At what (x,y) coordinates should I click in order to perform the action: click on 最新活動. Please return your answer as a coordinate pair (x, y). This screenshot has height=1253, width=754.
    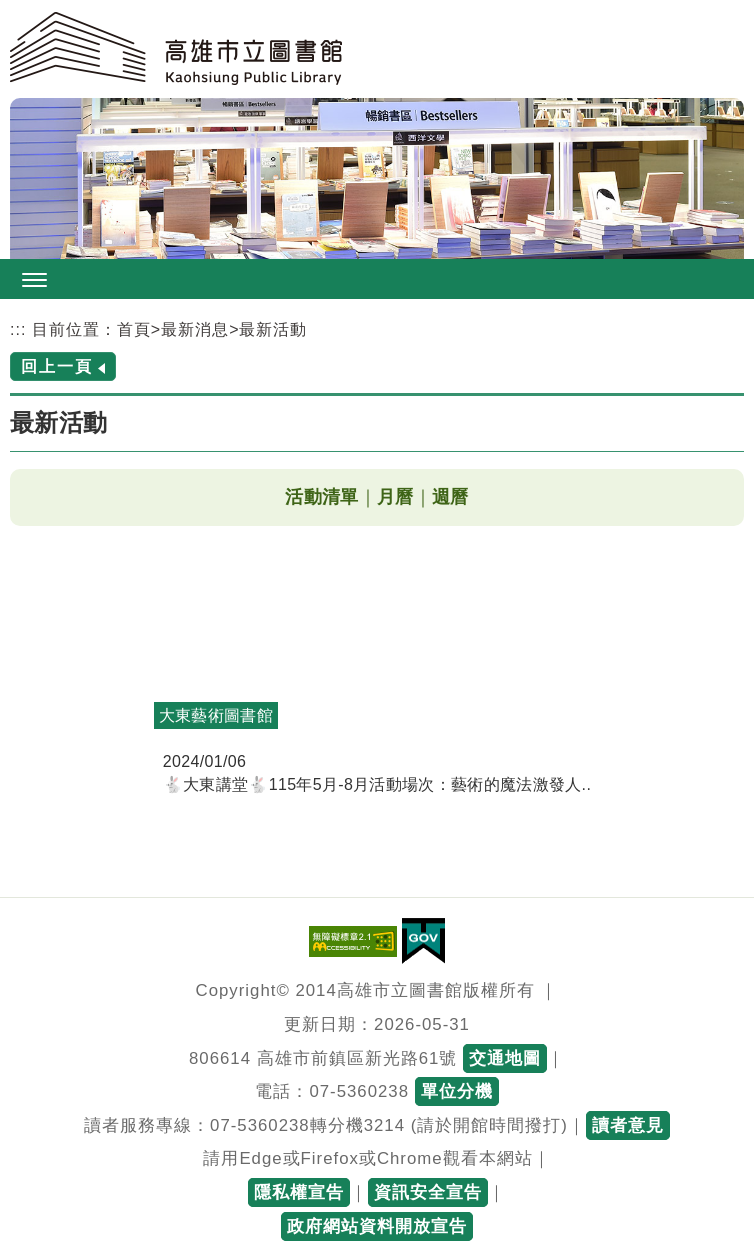
    Looking at the image, I should click on (273, 329).